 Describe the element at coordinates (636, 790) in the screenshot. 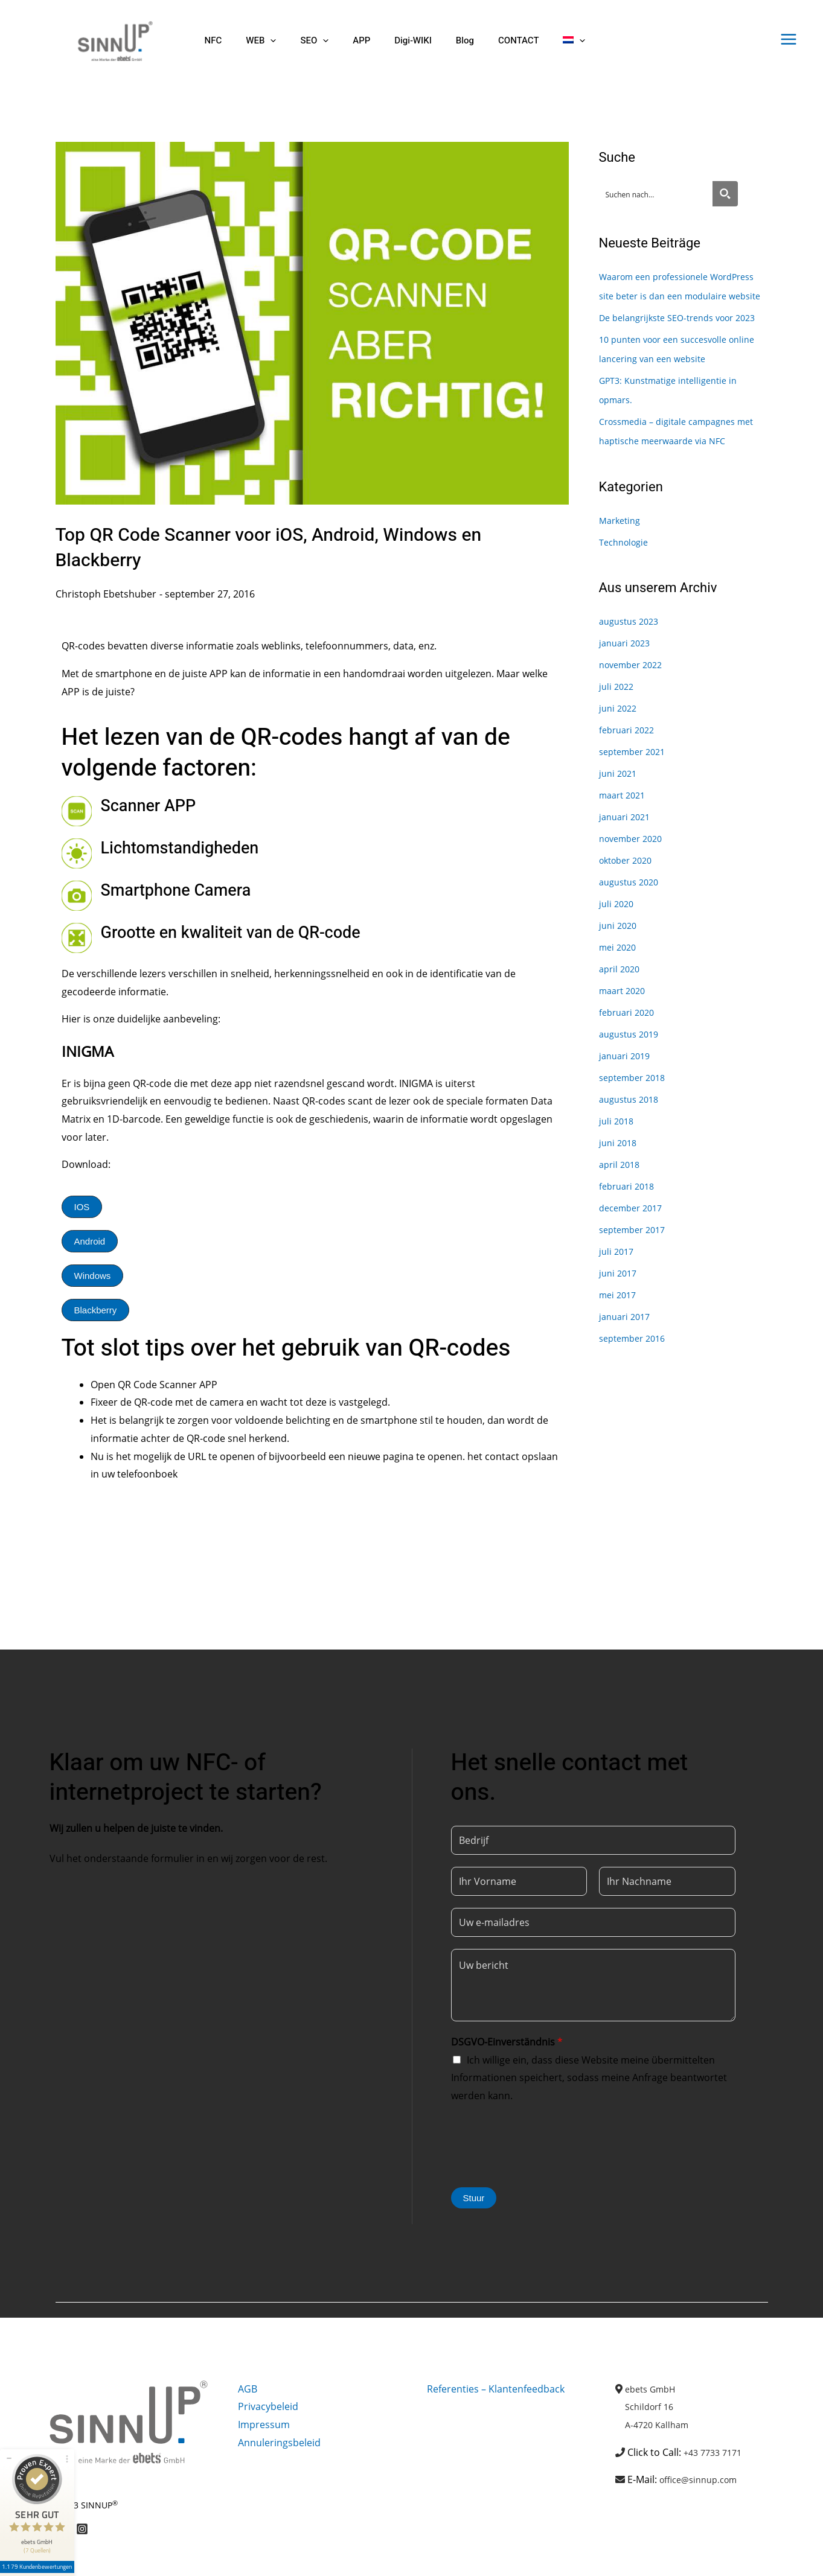

I see `september 2021` at that location.